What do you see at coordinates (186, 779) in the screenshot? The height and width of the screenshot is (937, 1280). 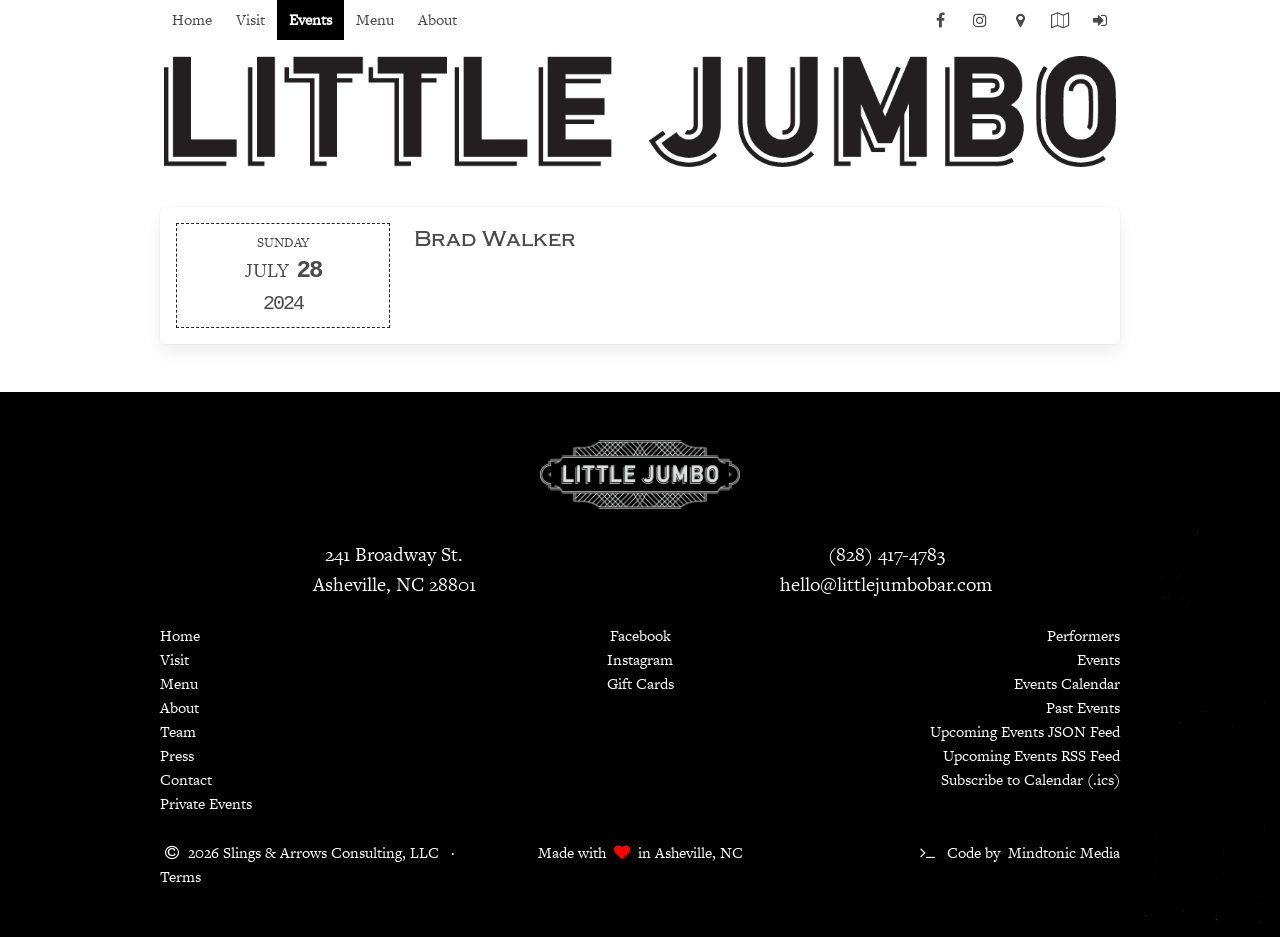 I see `Contact` at bounding box center [186, 779].